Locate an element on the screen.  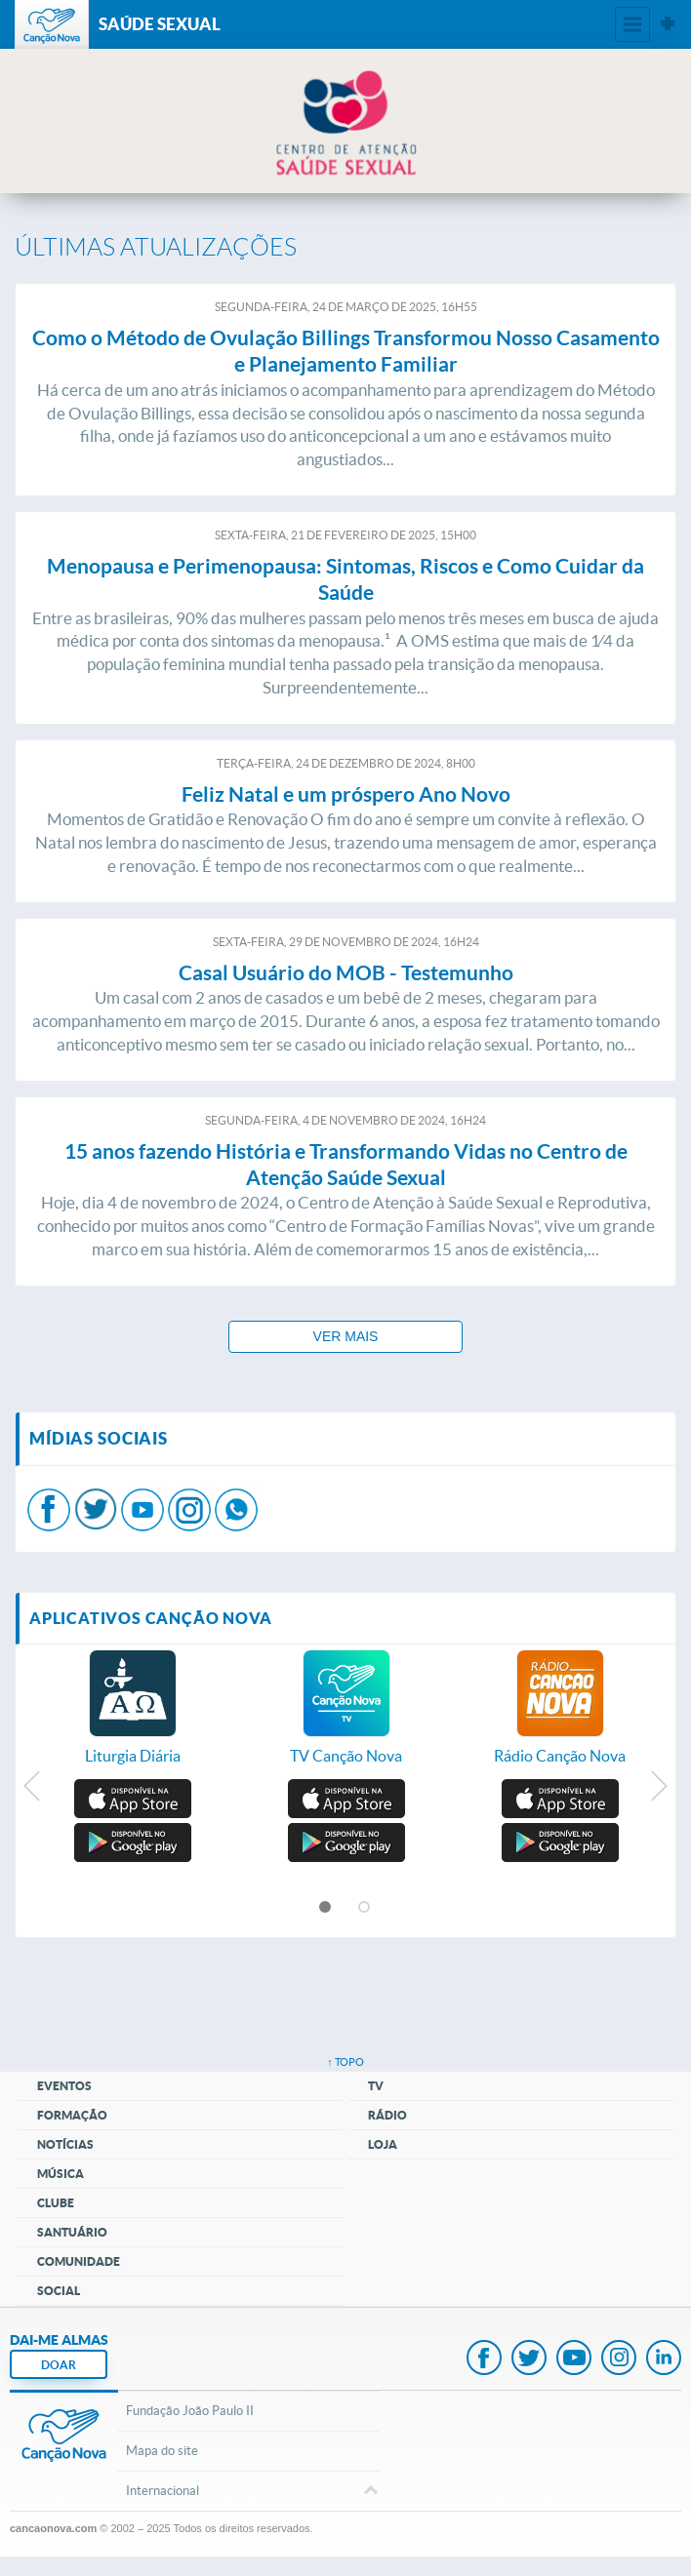
Eventos is located at coordinates (64, 2086).